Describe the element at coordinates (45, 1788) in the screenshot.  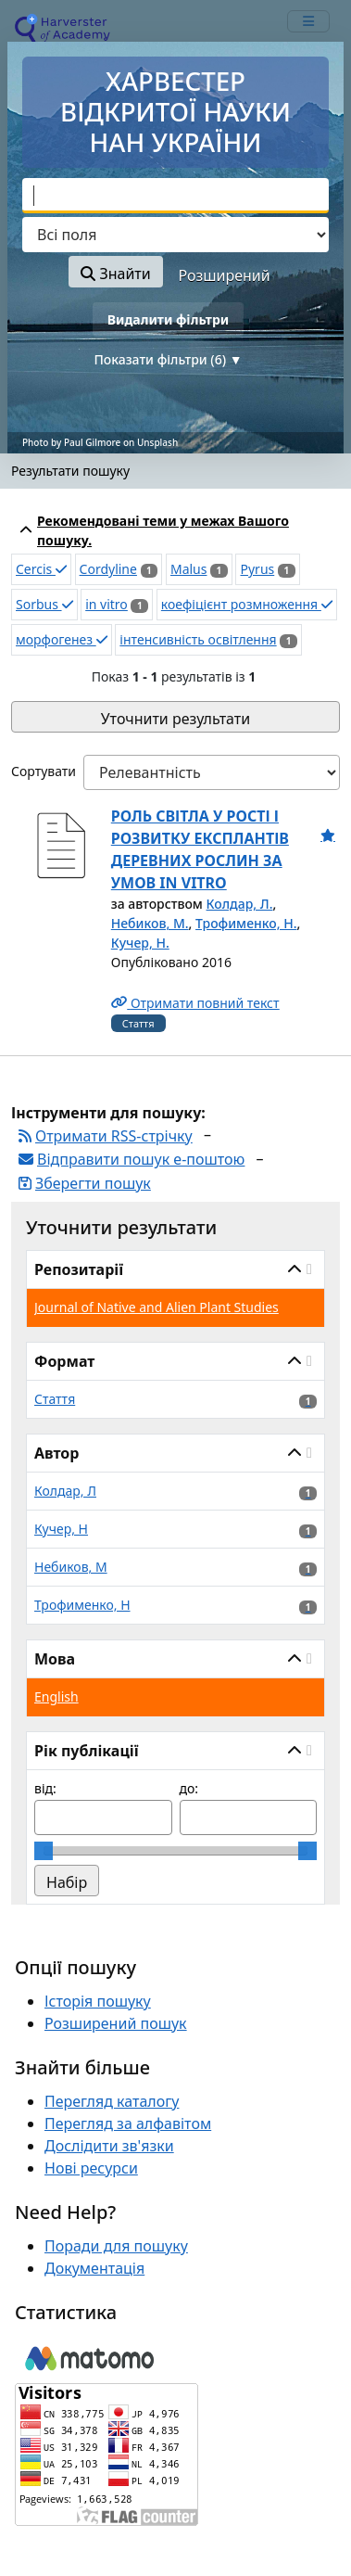
I see `від:` at that location.